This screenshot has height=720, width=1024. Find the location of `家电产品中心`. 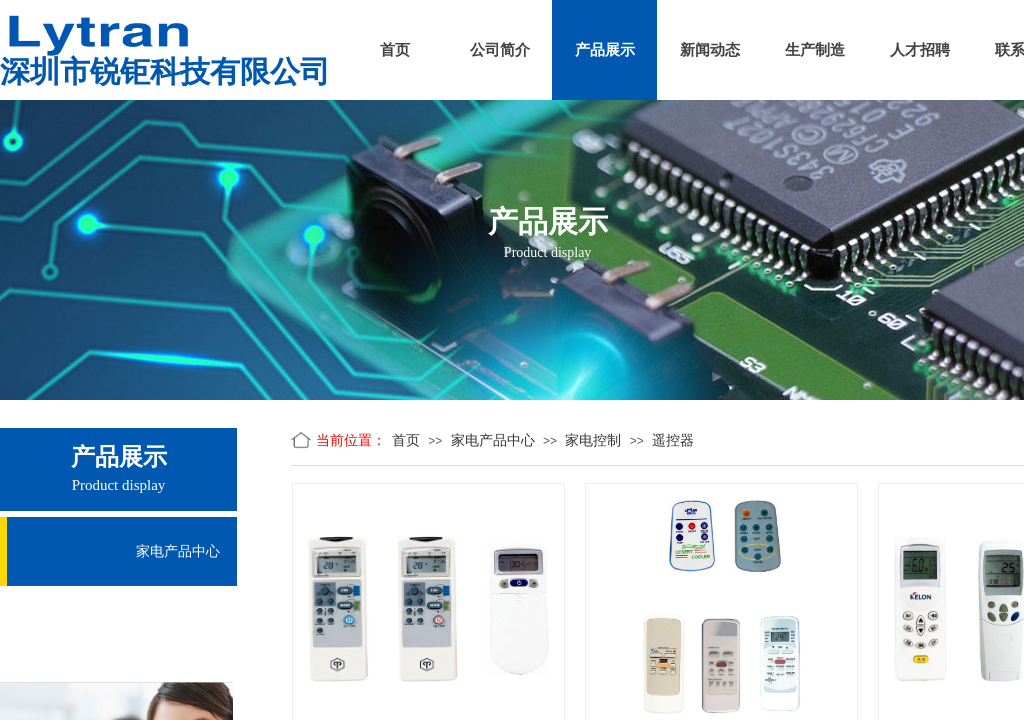

家电产品中心 is located at coordinates (493, 440).